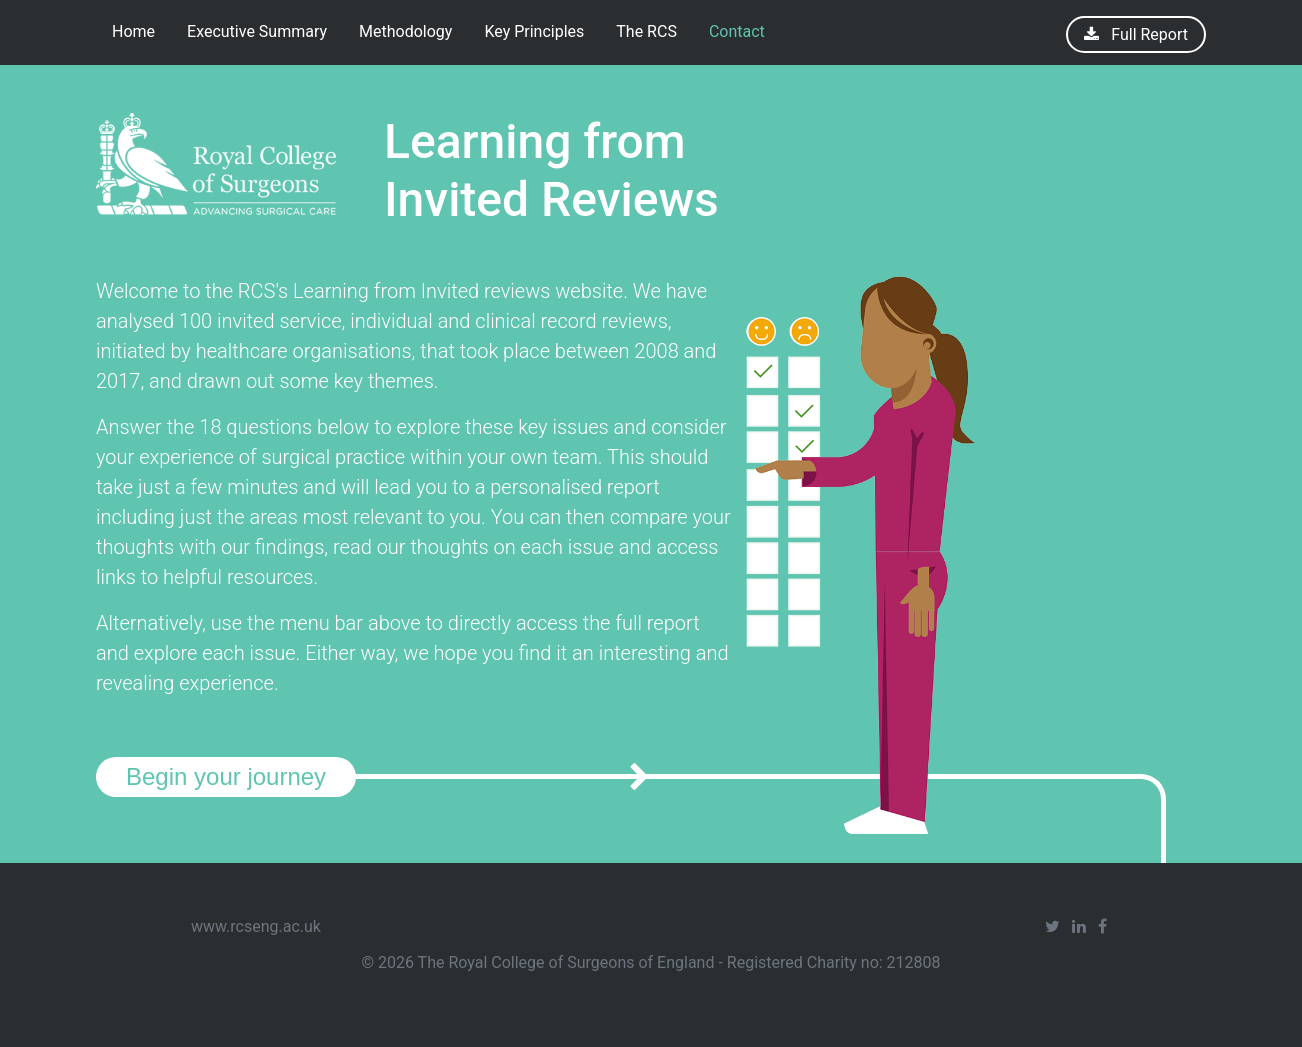 Image resolution: width=1302 pixels, height=1047 pixels. Describe the element at coordinates (257, 31) in the screenshot. I see `Executive Summary` at that location.